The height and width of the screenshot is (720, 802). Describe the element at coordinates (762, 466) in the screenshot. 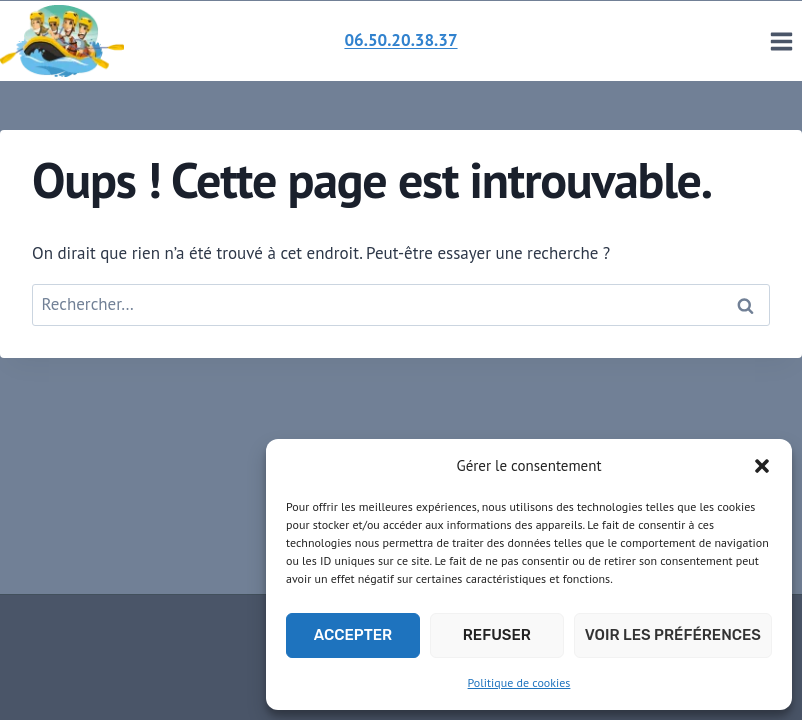

I see `[button]` at that location.